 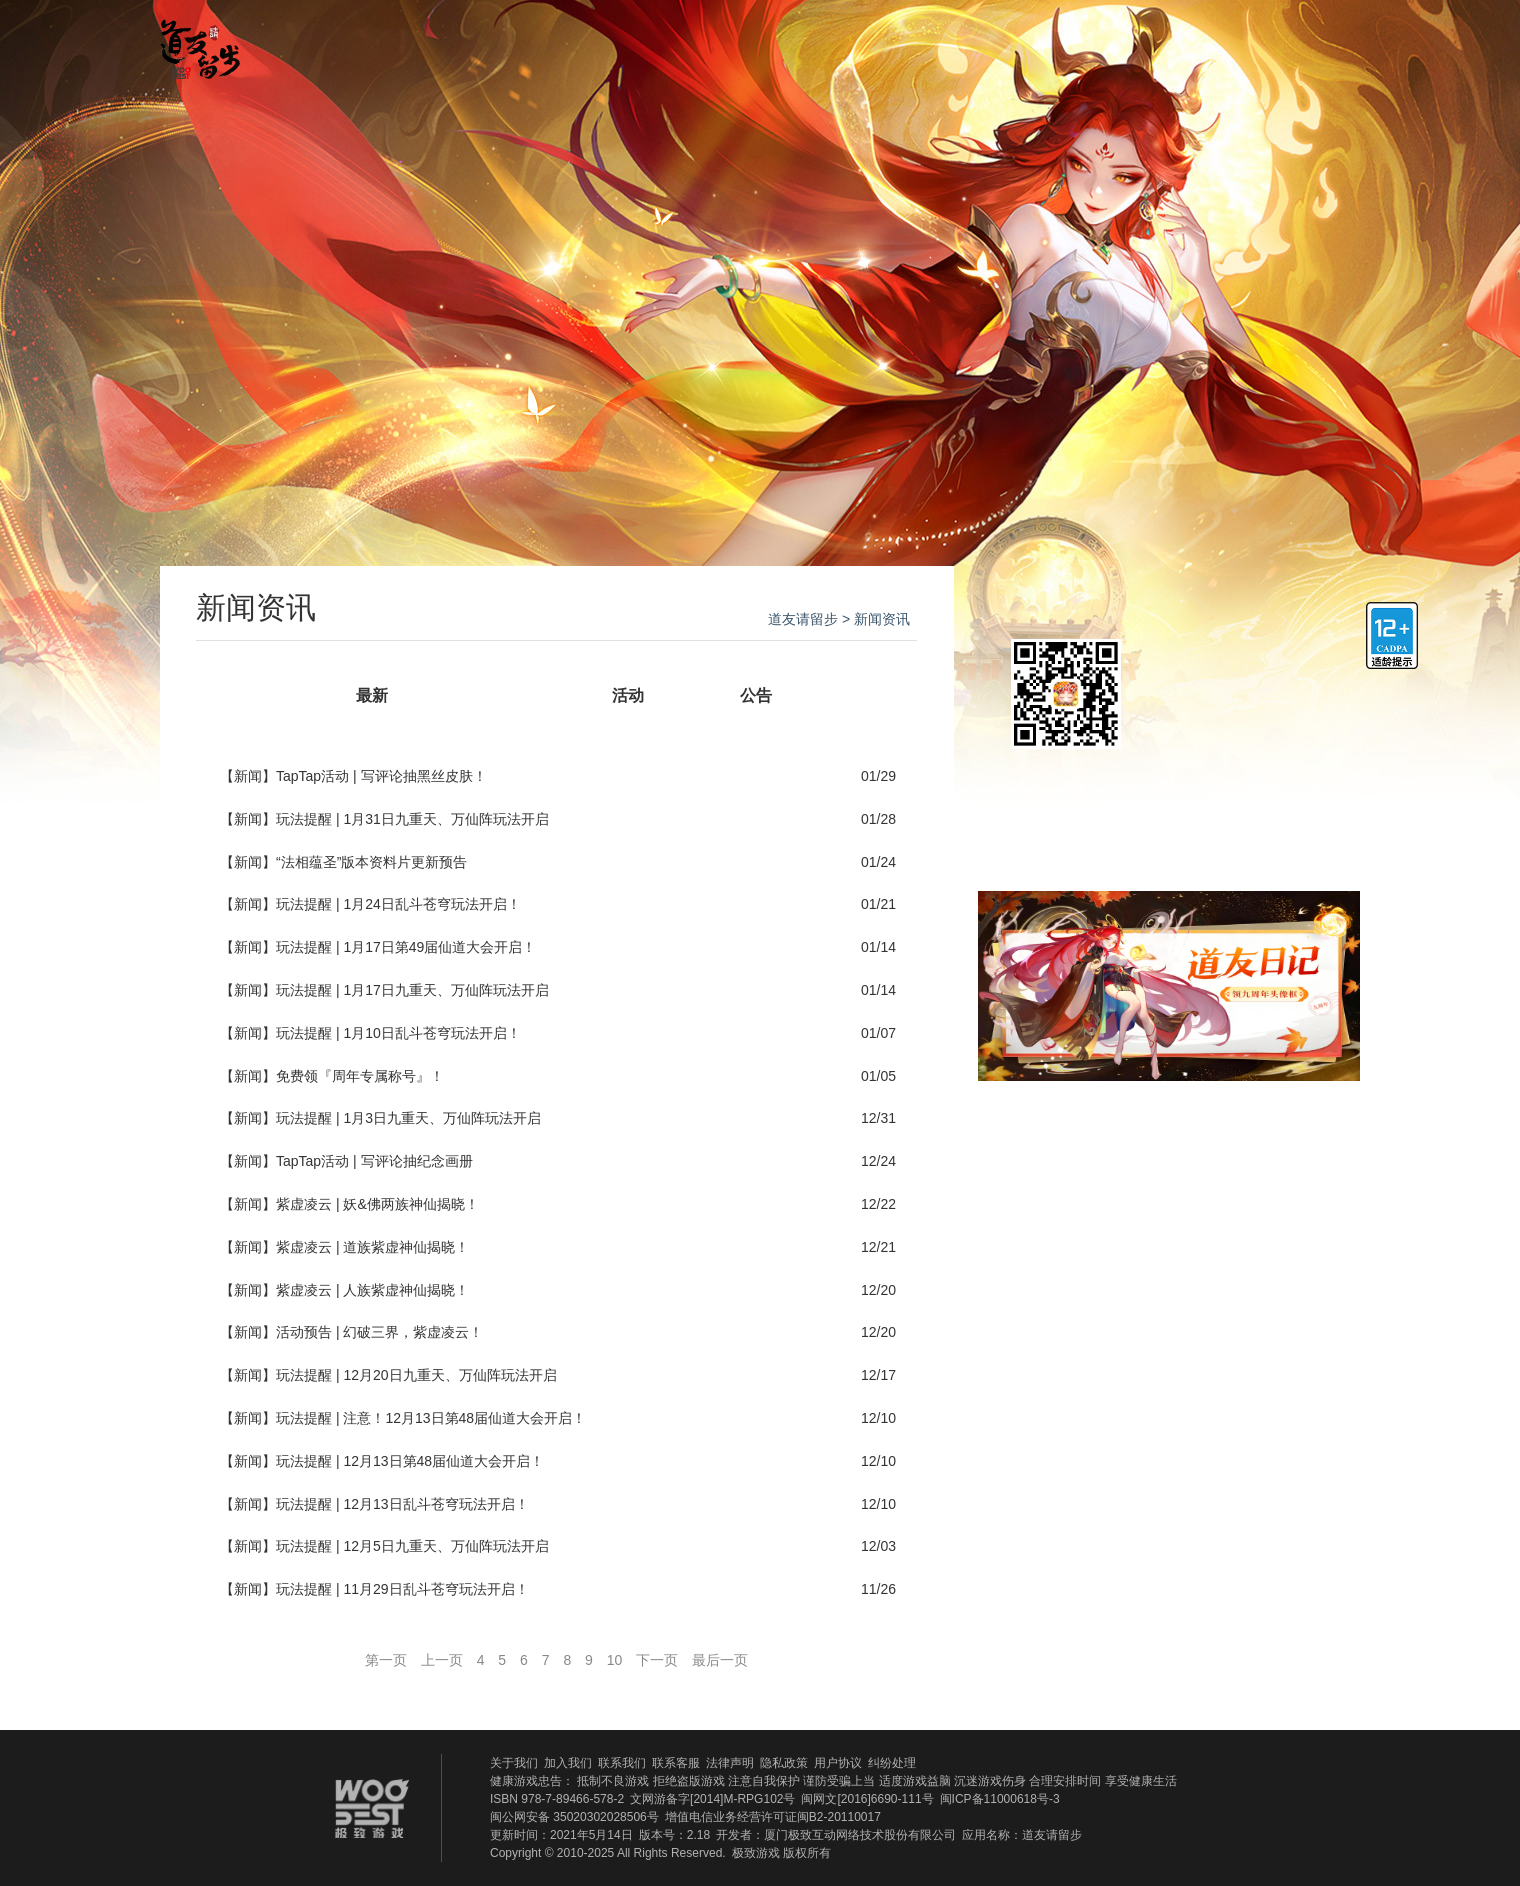 I want to click on 玩法提醒 | 1月31日九重天、万仙阵玩法开启, so click(x=412, y=819).